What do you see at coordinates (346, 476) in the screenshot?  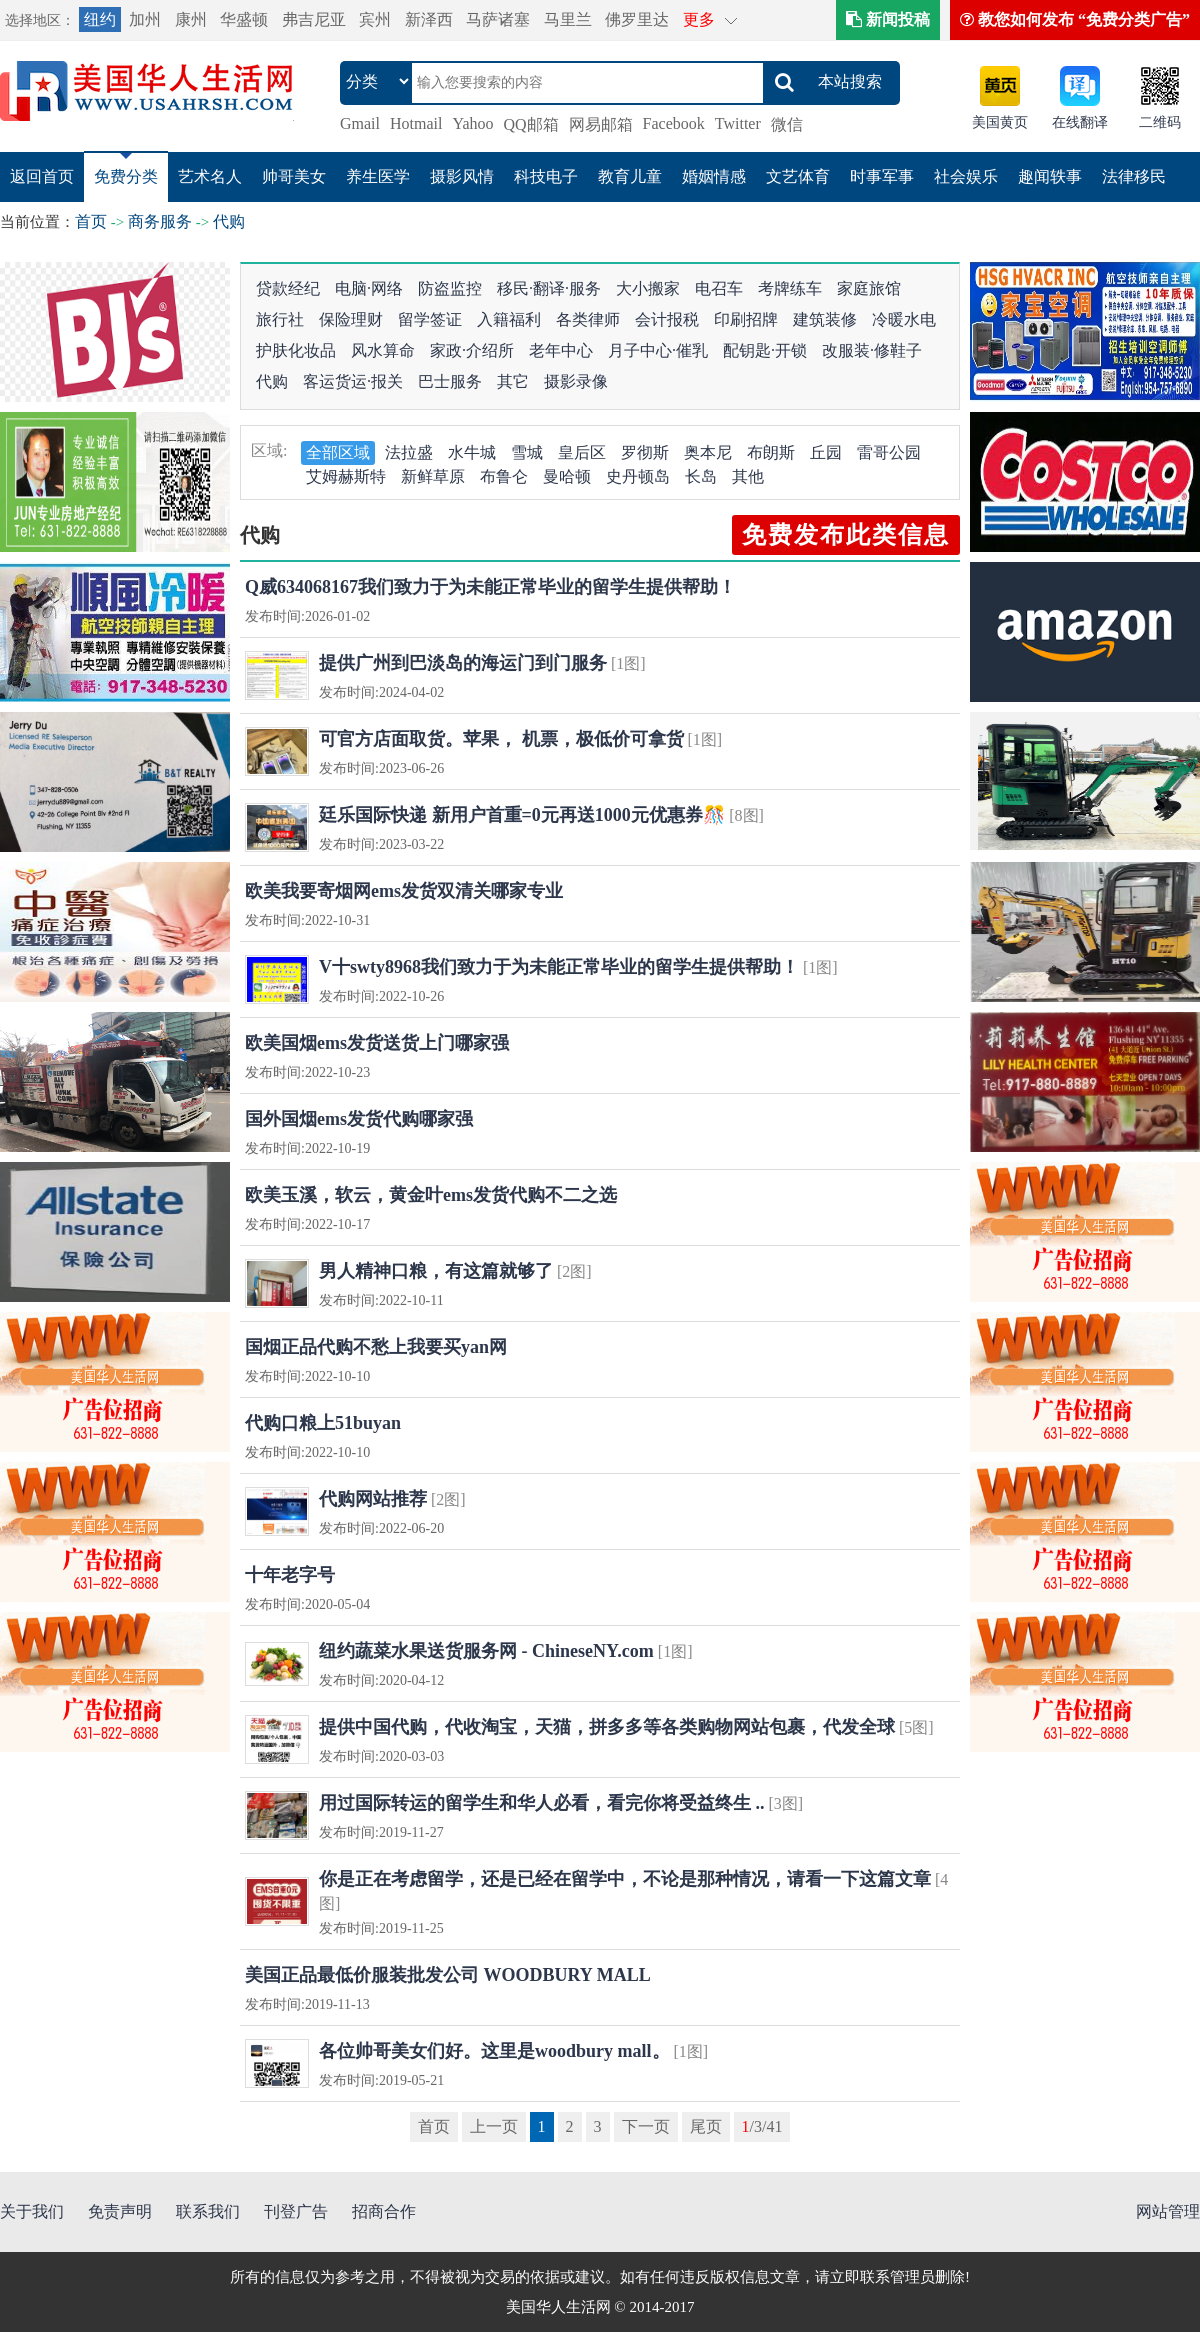 I see `艾姆赫斯特` at bounding box center [346, 476].